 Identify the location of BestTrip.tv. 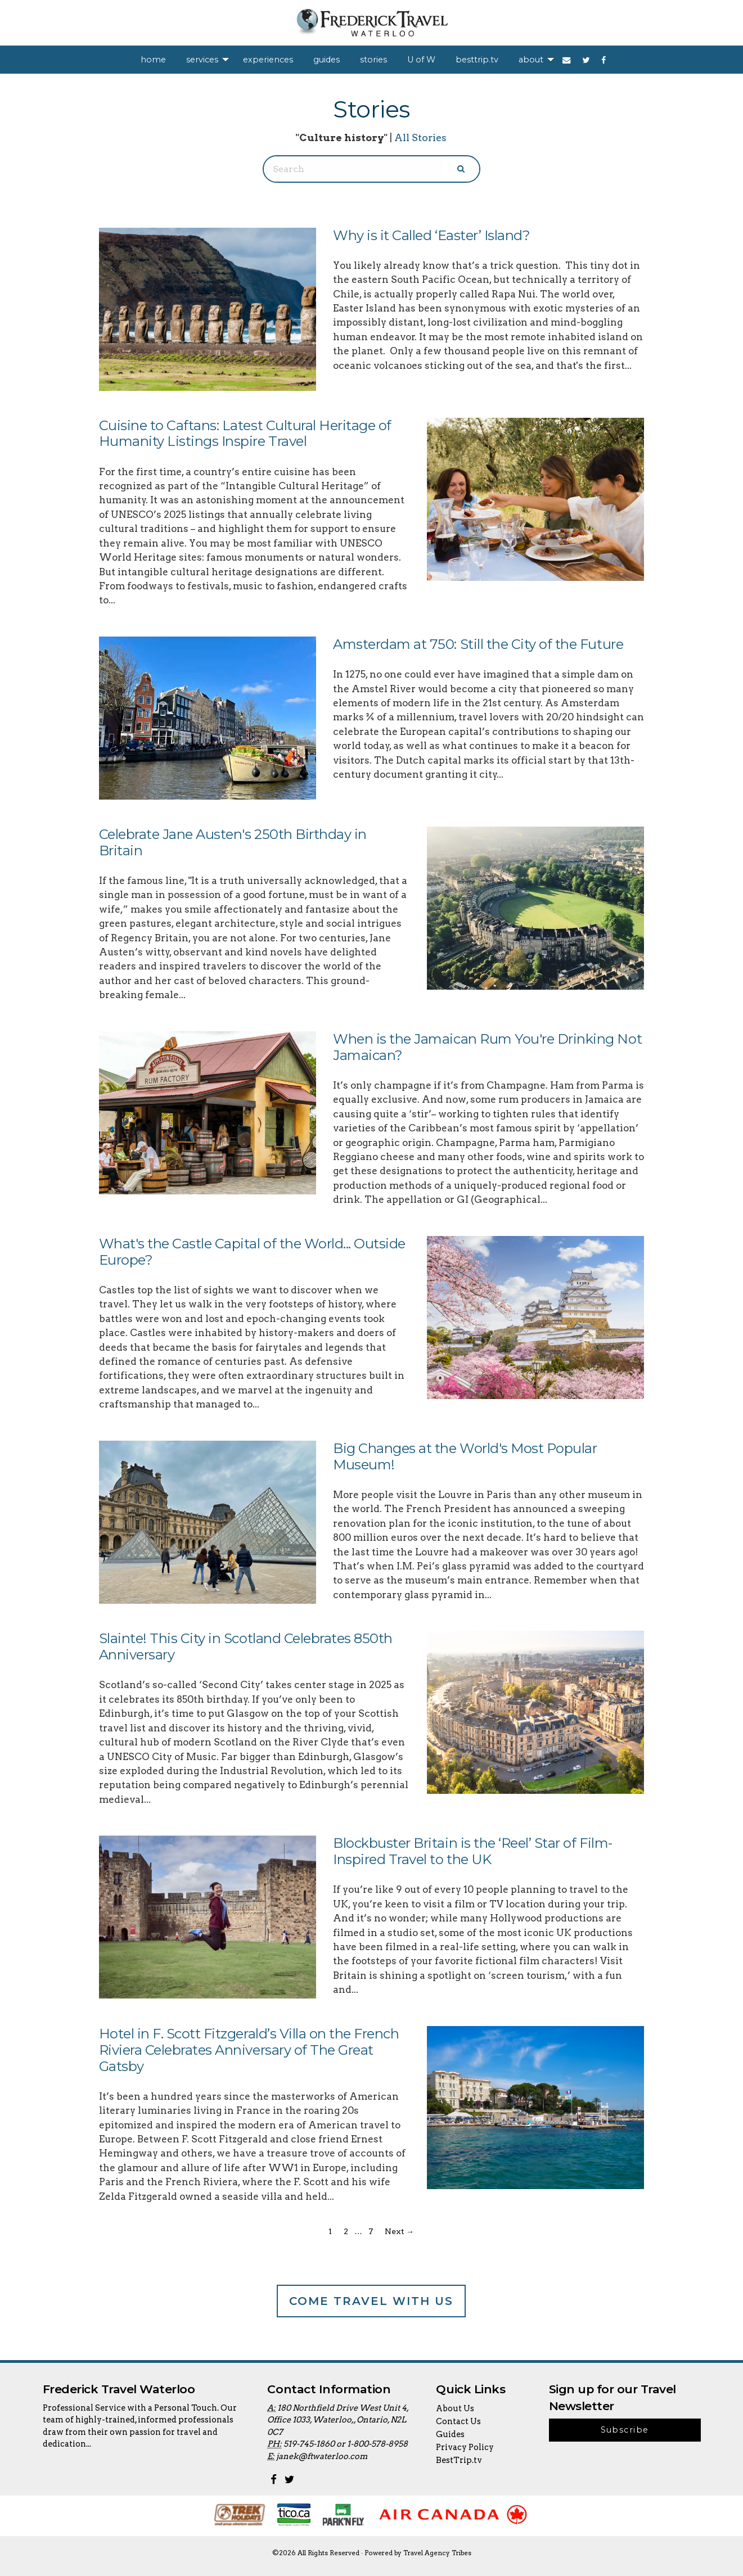
(459, 2460).